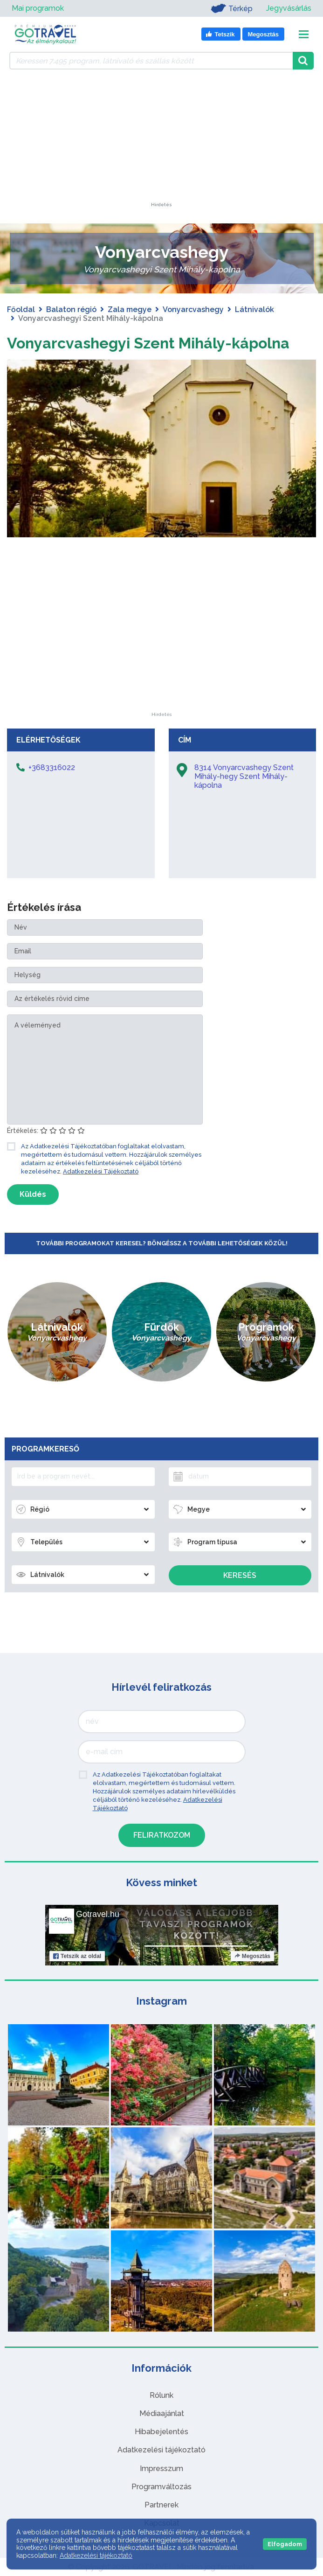 This screenshot has height=2576, width=323. I want to click on Vonyarcvashegyi Szent Mihály-kápolna, so click(148, 343).